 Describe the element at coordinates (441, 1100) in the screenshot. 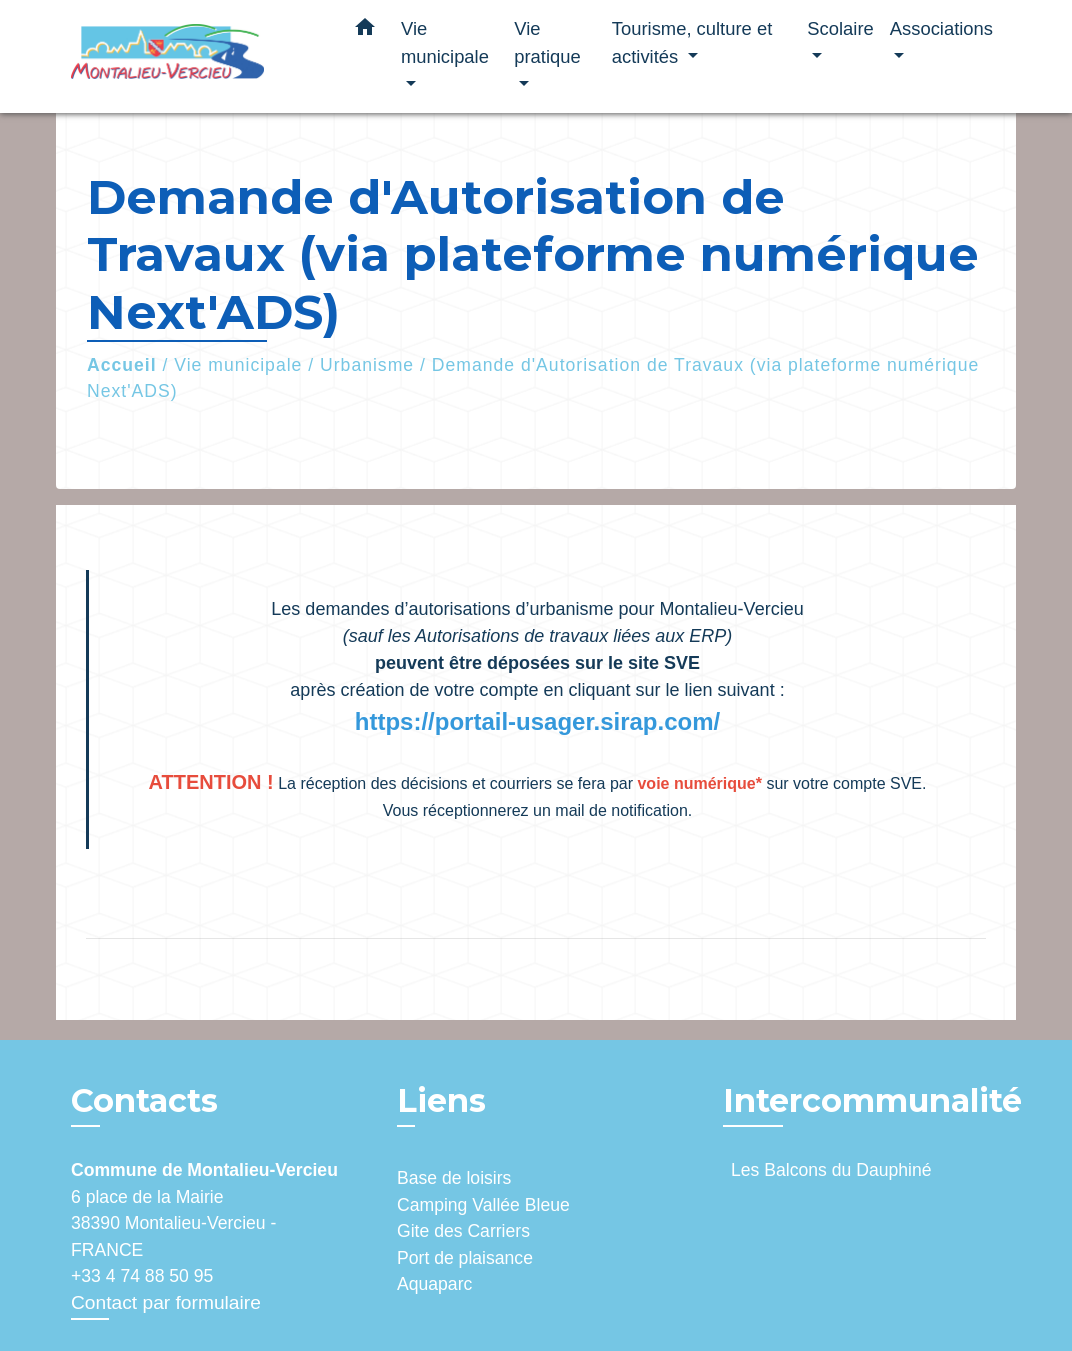

I see `Liens` at that location.